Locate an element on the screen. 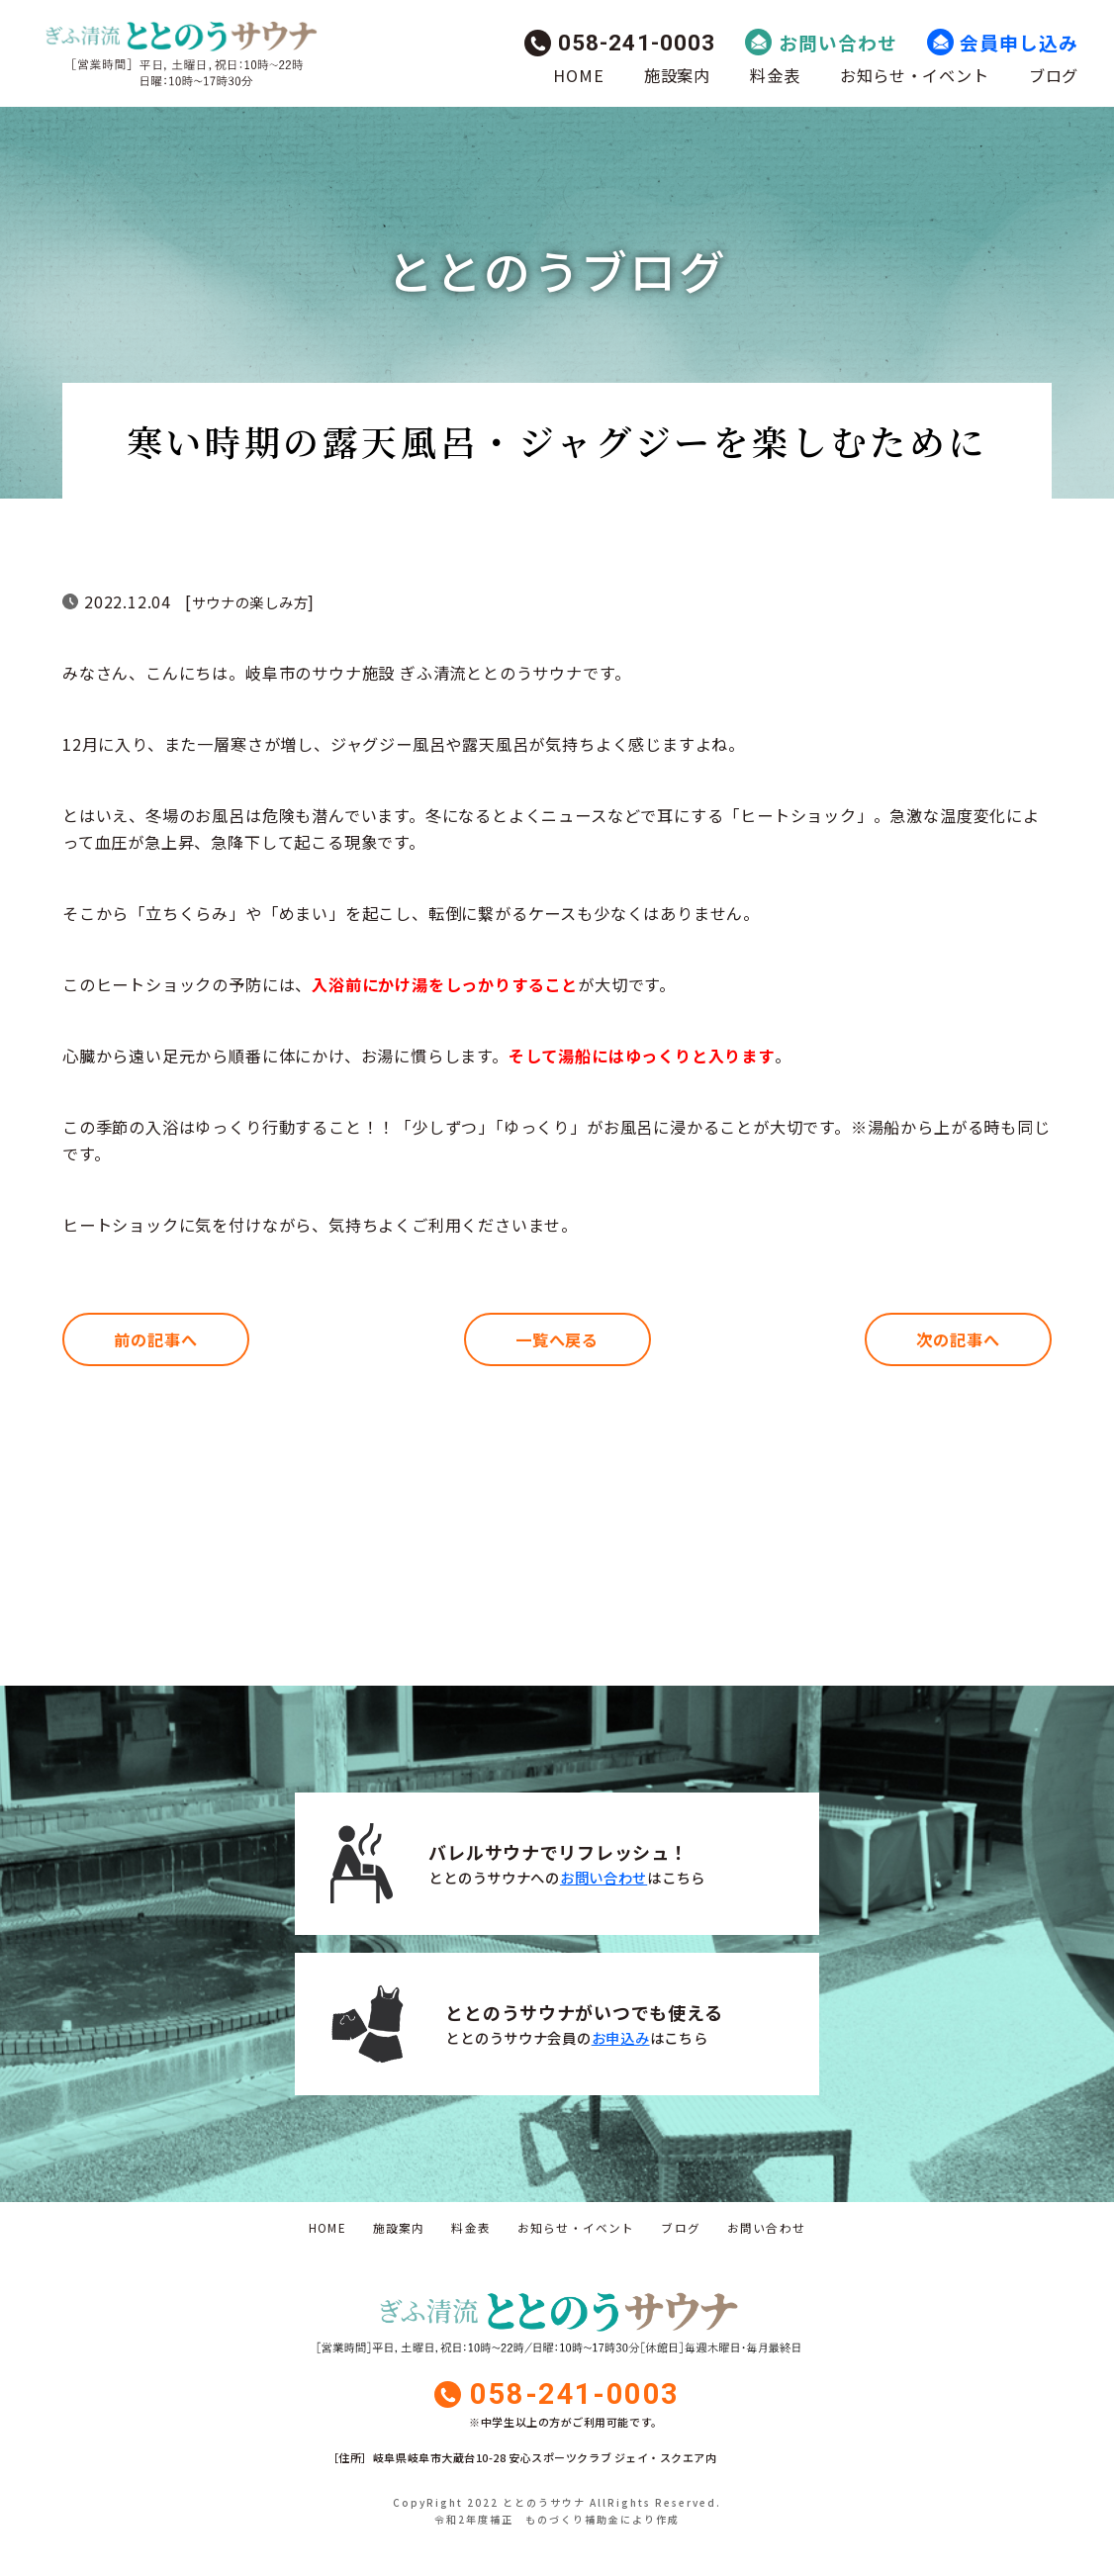  一覧へ戻る is located at coordinates (557, 1339).